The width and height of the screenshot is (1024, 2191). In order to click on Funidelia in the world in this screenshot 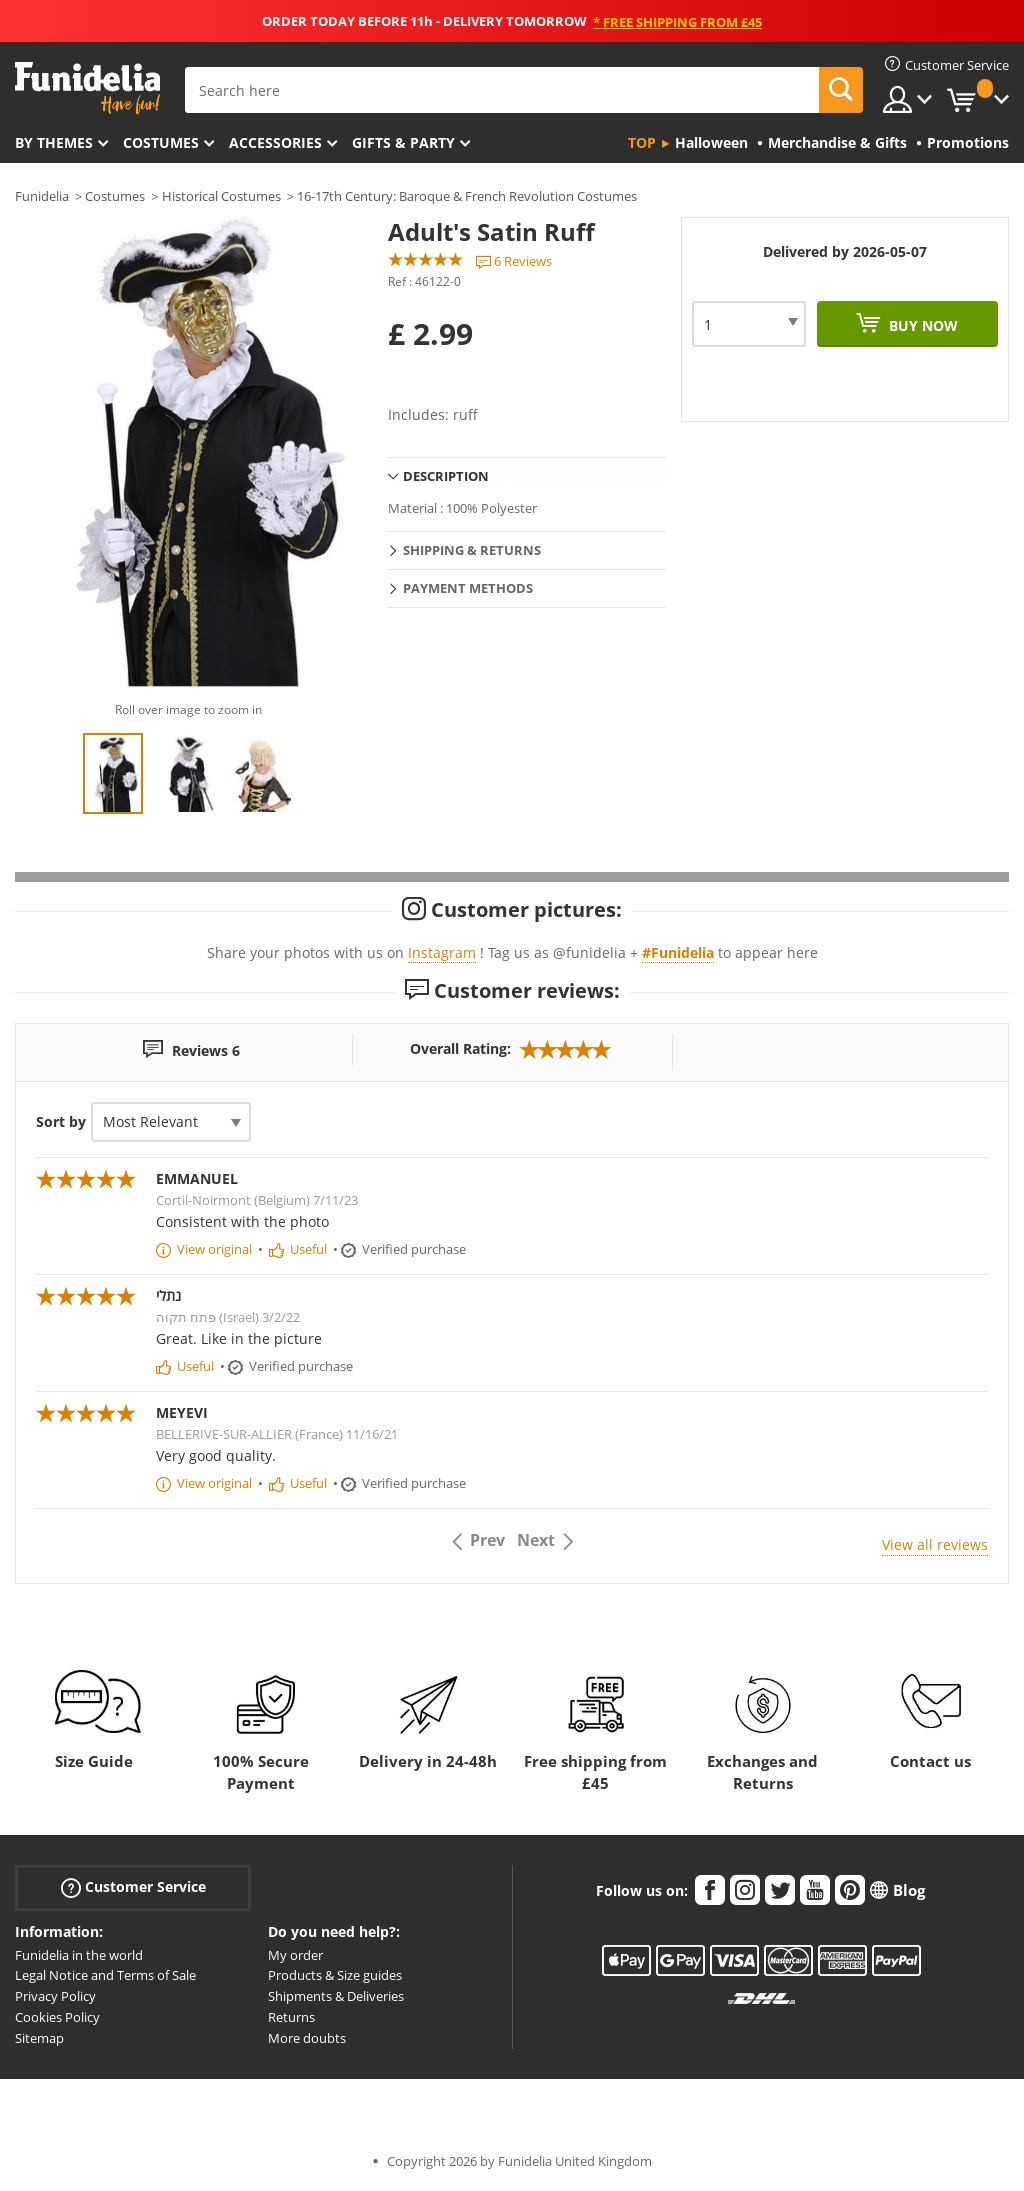, I will do `click(79, 1955)`.